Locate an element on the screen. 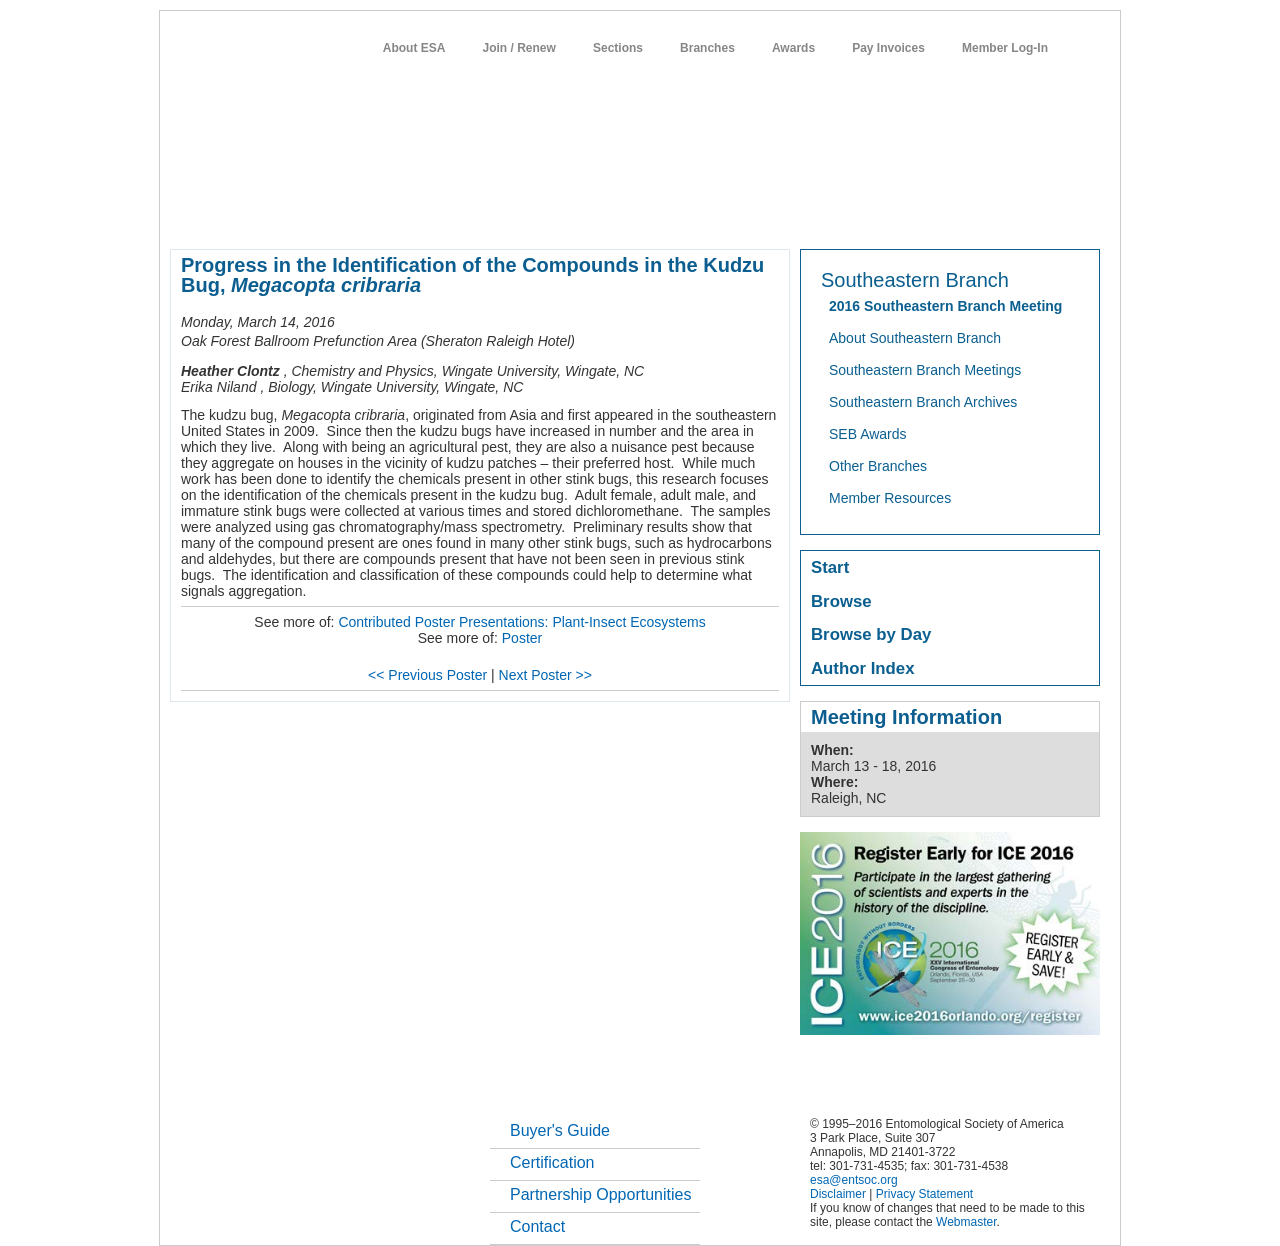 The height and width of the screenshot is (1246, 1280). Pay Invoices is located at coordinates (888, 48).